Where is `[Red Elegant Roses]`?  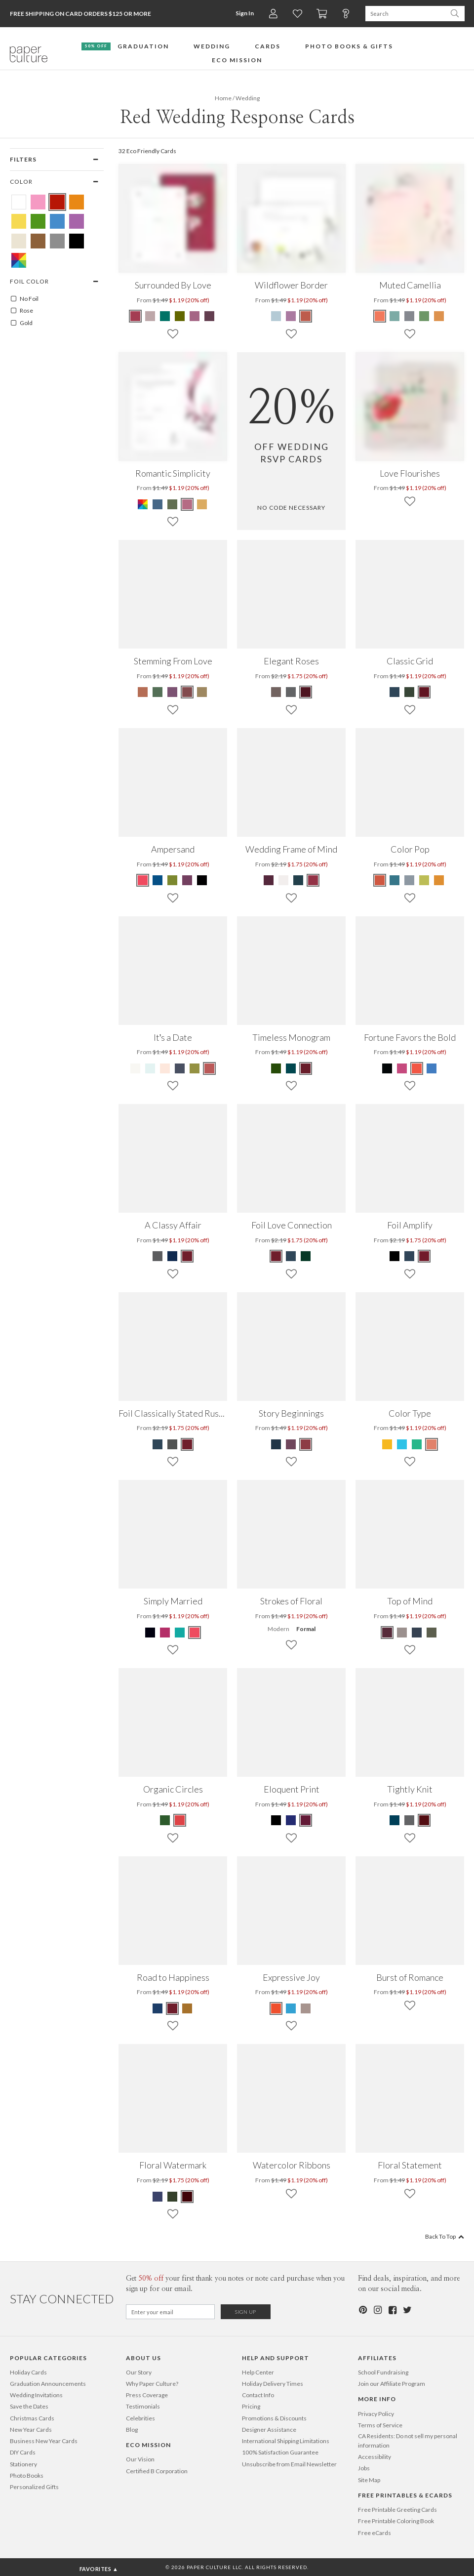
[Red Elegant Roses] is located at coordinates (305, 692).